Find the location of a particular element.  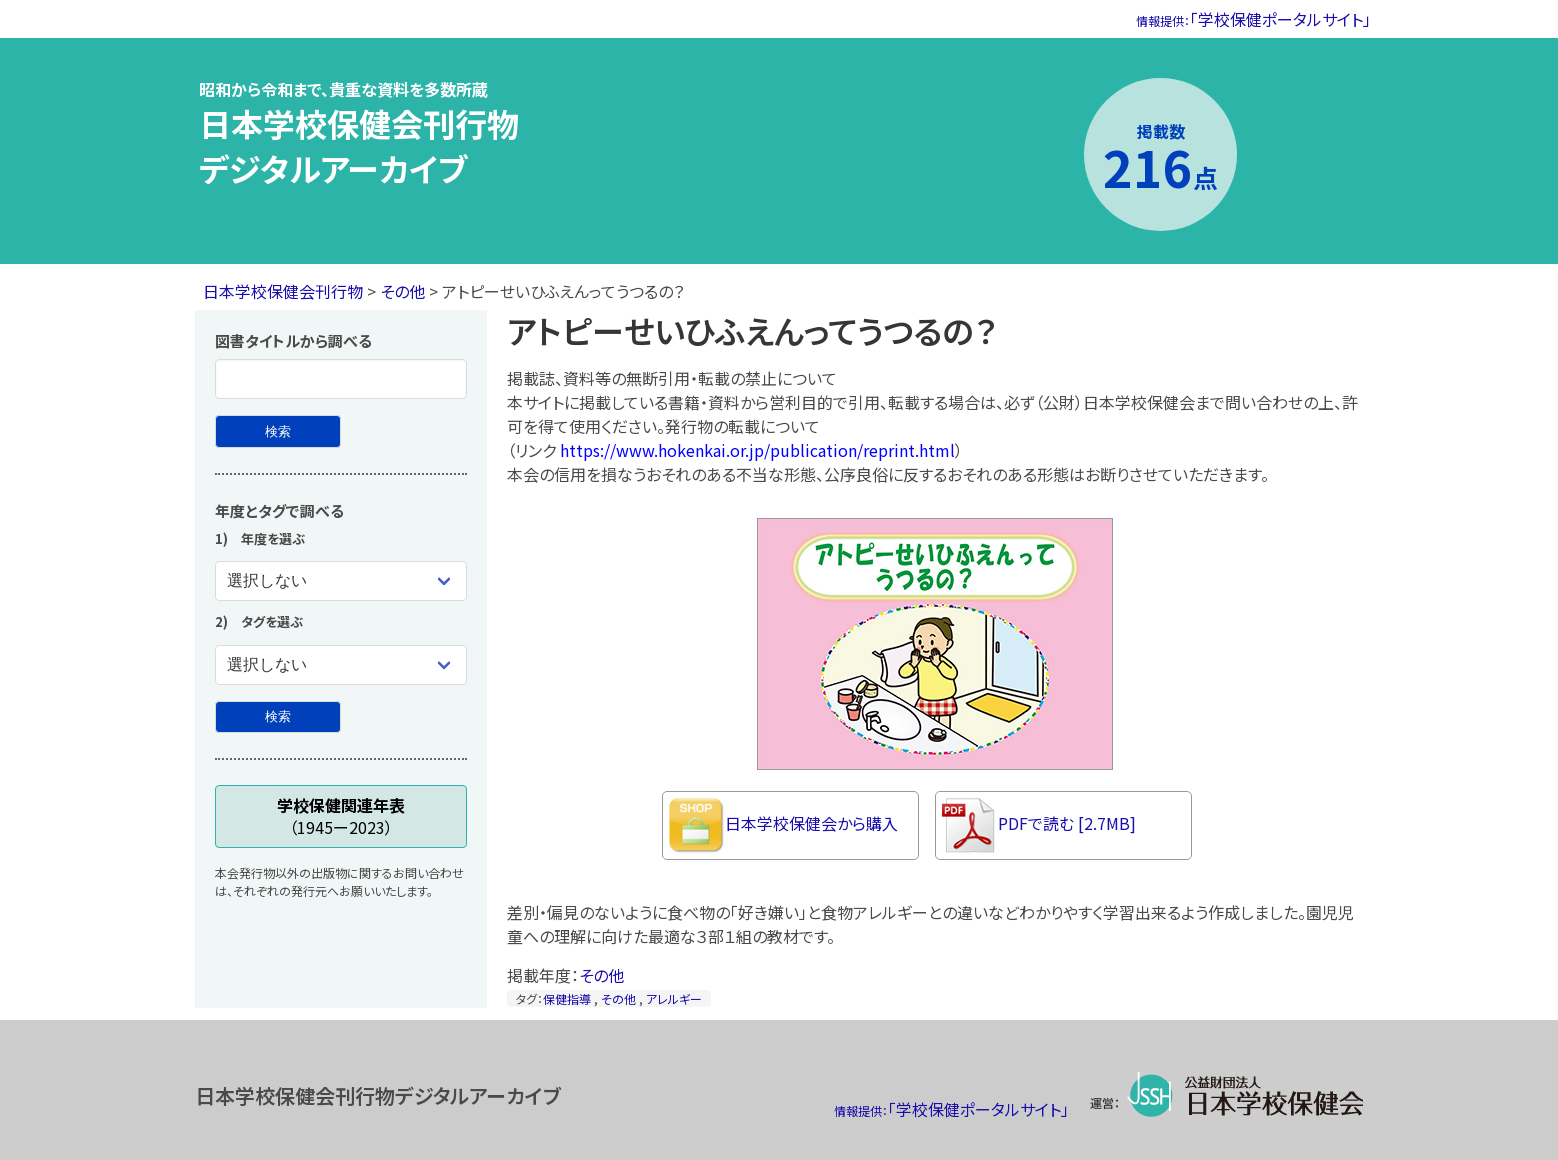

[年度とタグで検索] is located at coordinates (278, 717).